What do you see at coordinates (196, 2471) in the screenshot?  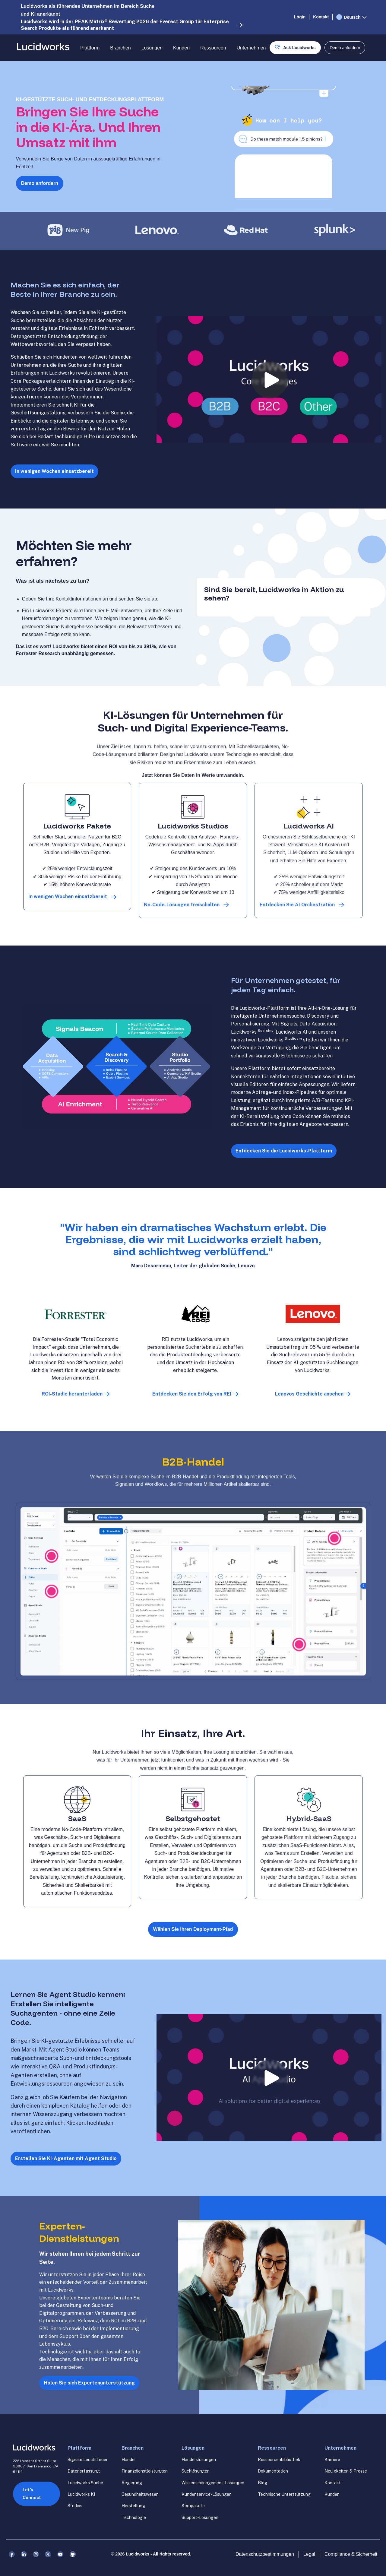 I see `Suchlösungen` at bounding box center [196, 2471].